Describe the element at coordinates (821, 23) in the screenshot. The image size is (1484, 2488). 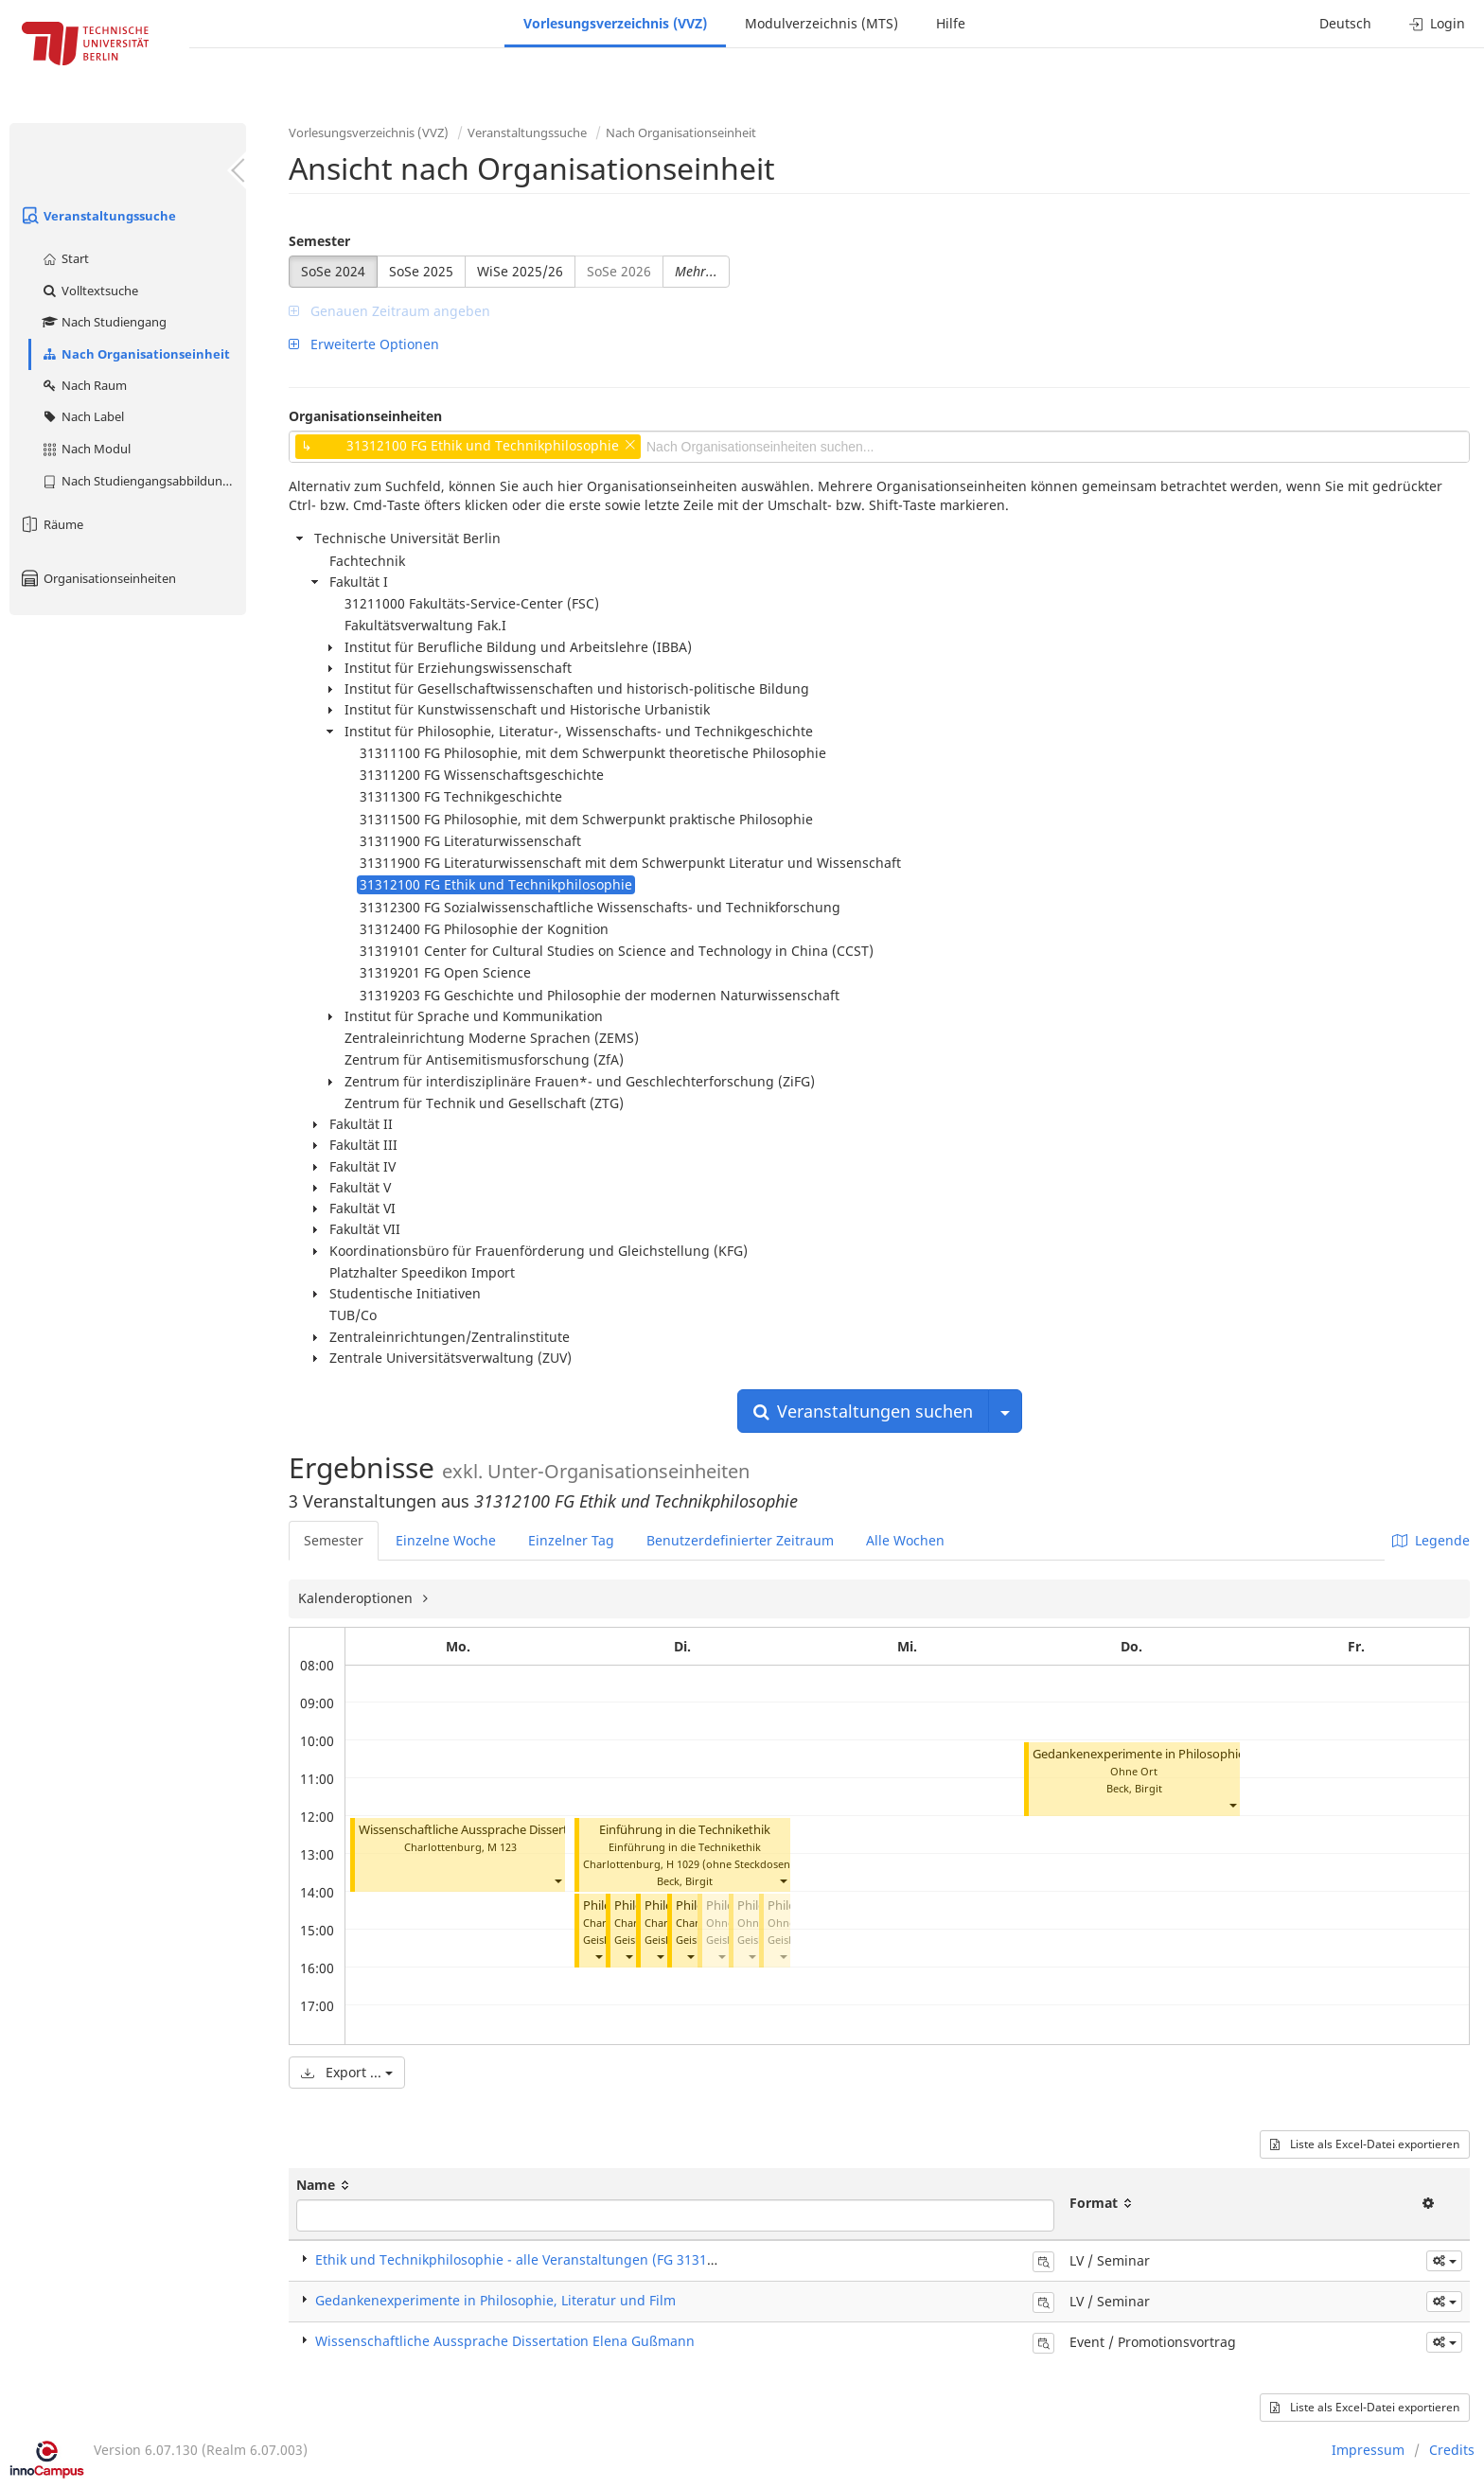
I see `Modulverzeichnis (MTS)` at that location.